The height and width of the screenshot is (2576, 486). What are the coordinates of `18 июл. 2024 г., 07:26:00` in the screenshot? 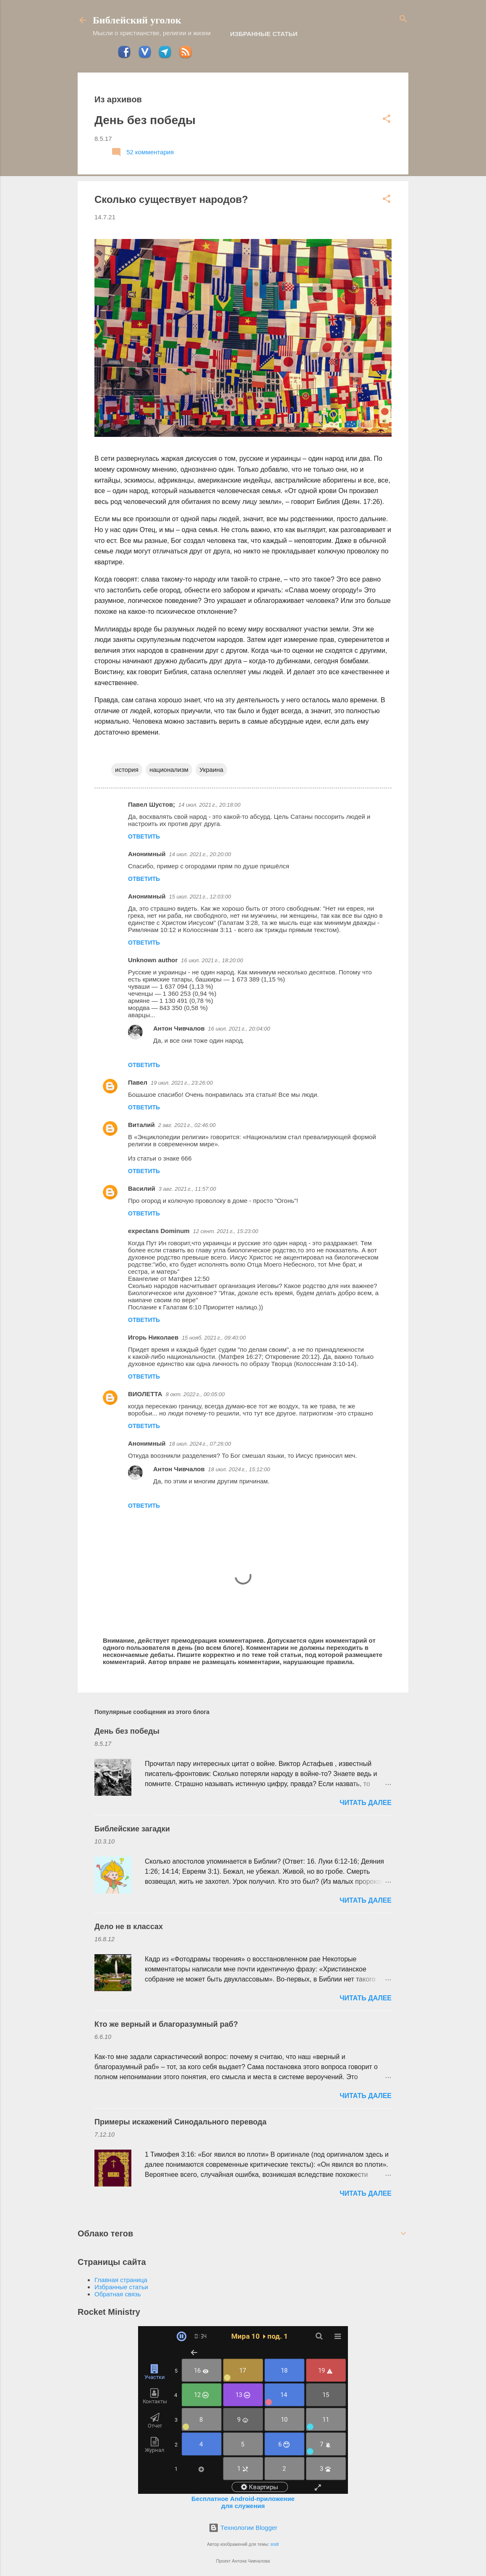 It's located at (200, 1444).